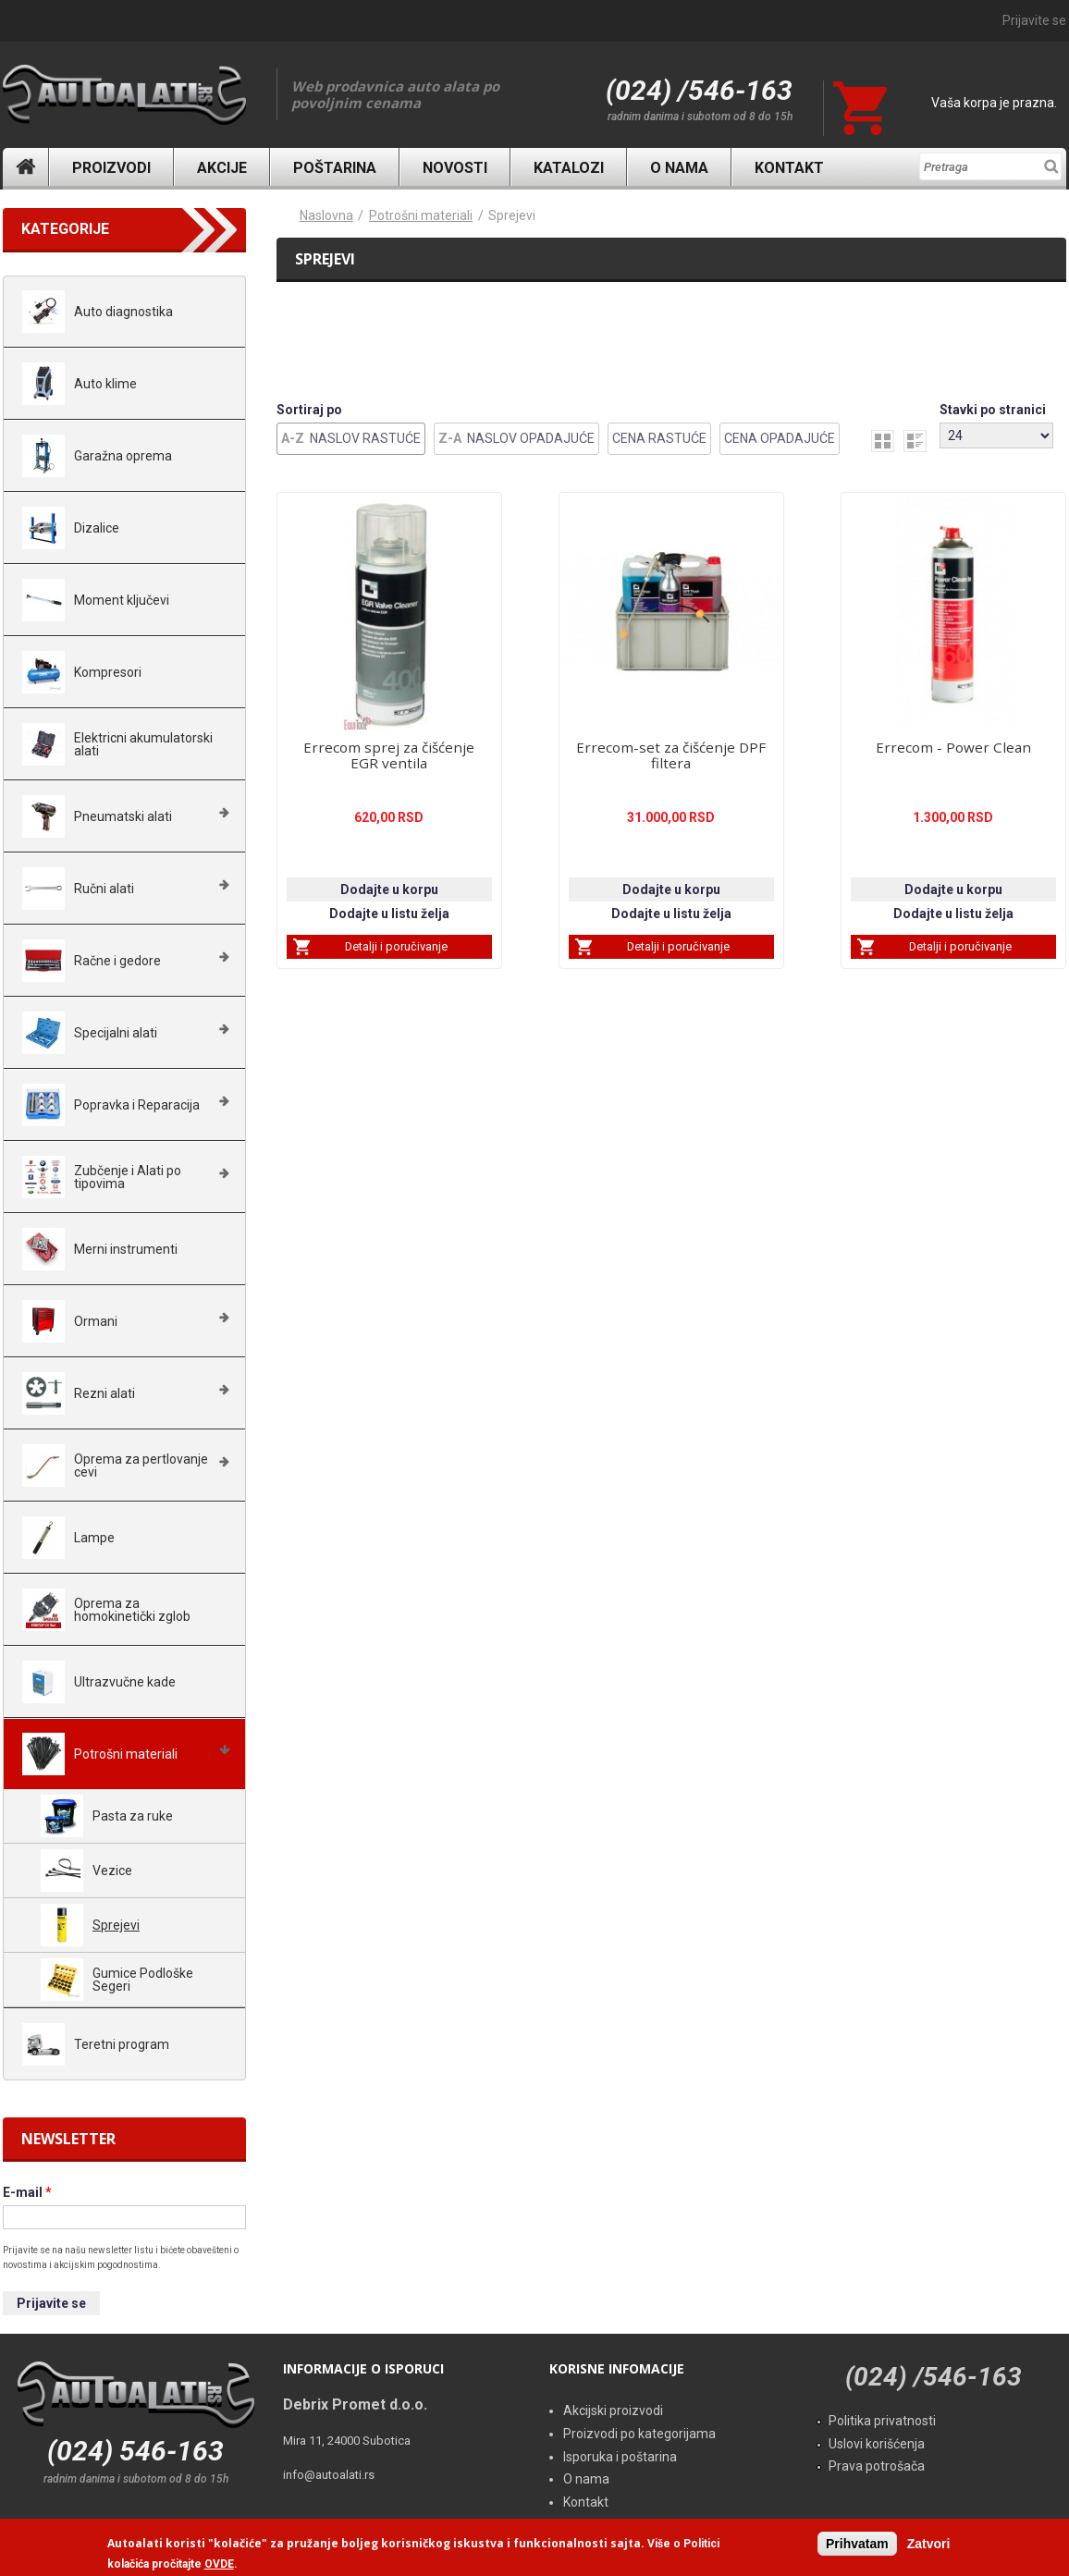  What do you see at coordinates (421, 215) in the screenshot?
I see `Potrošni materiali` at bounding box center [421, 215].